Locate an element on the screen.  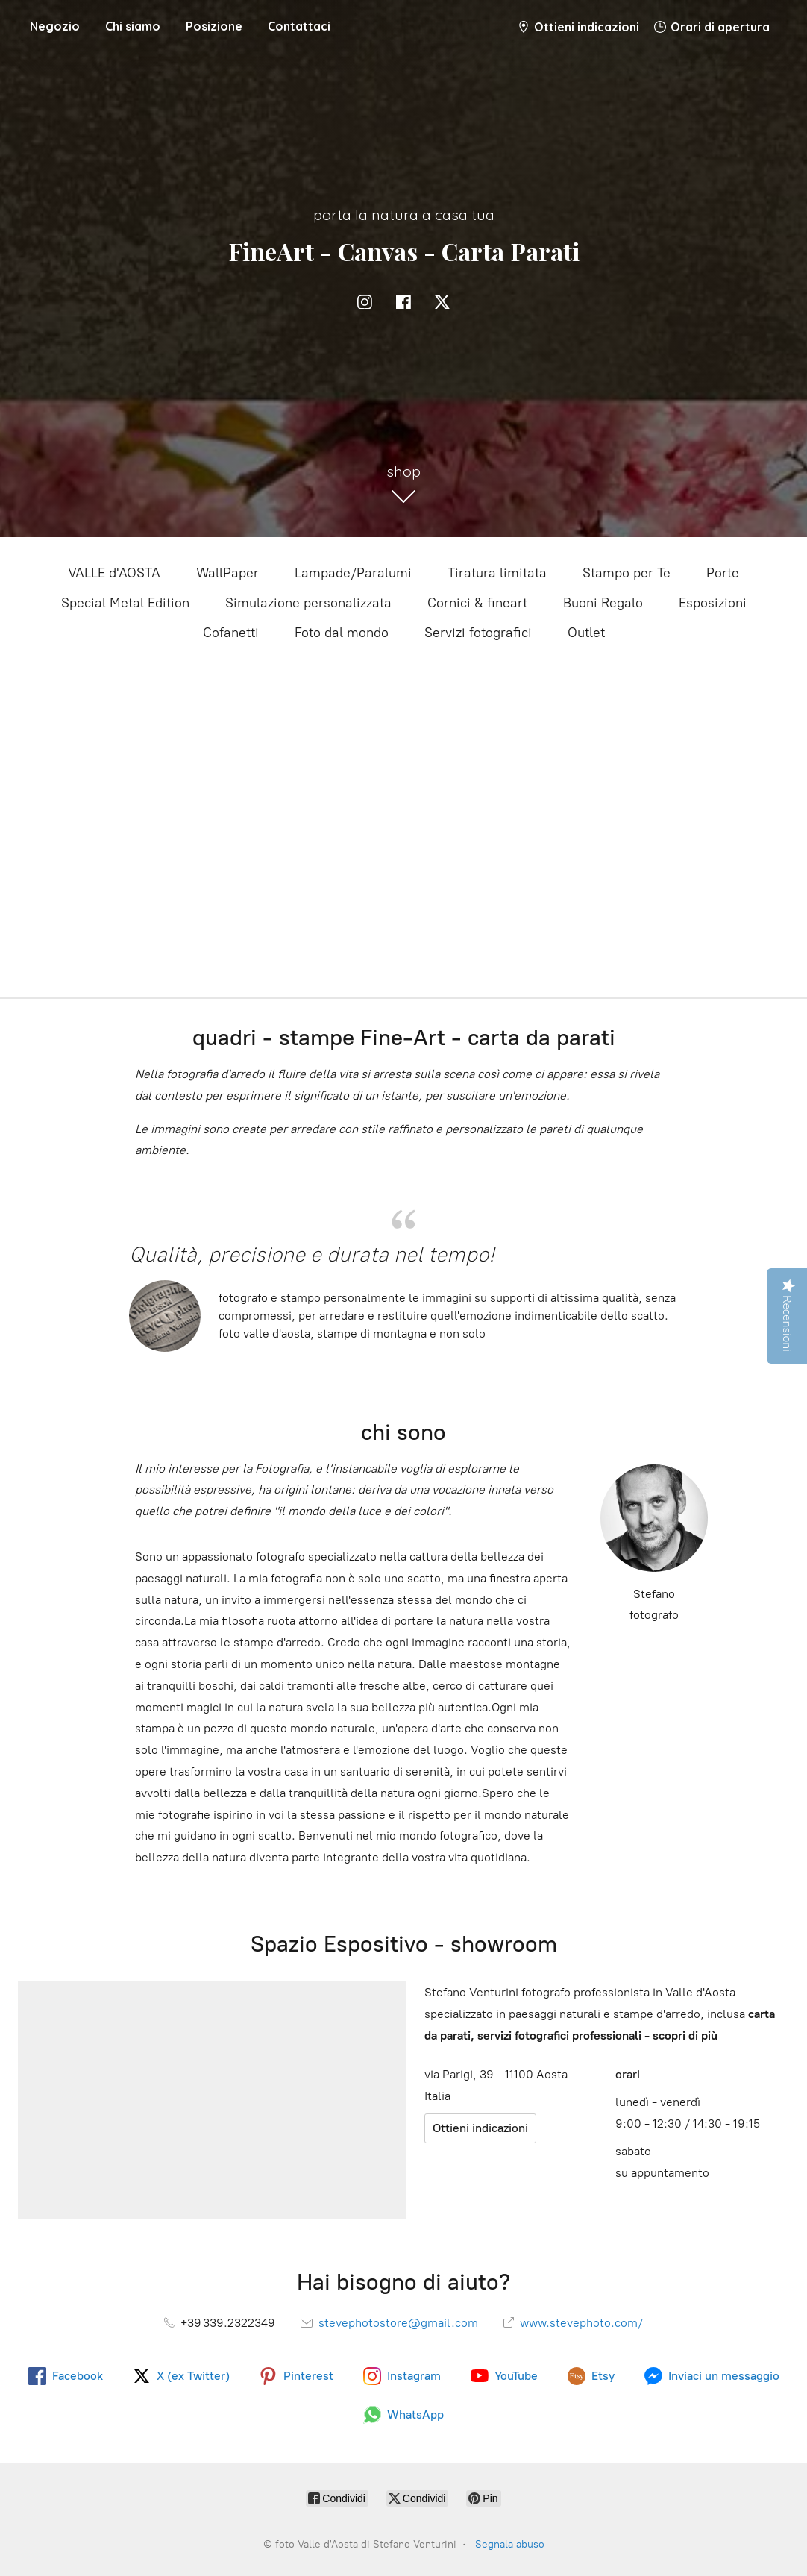
Foto dal mondo is located at coordinates (342, 632).